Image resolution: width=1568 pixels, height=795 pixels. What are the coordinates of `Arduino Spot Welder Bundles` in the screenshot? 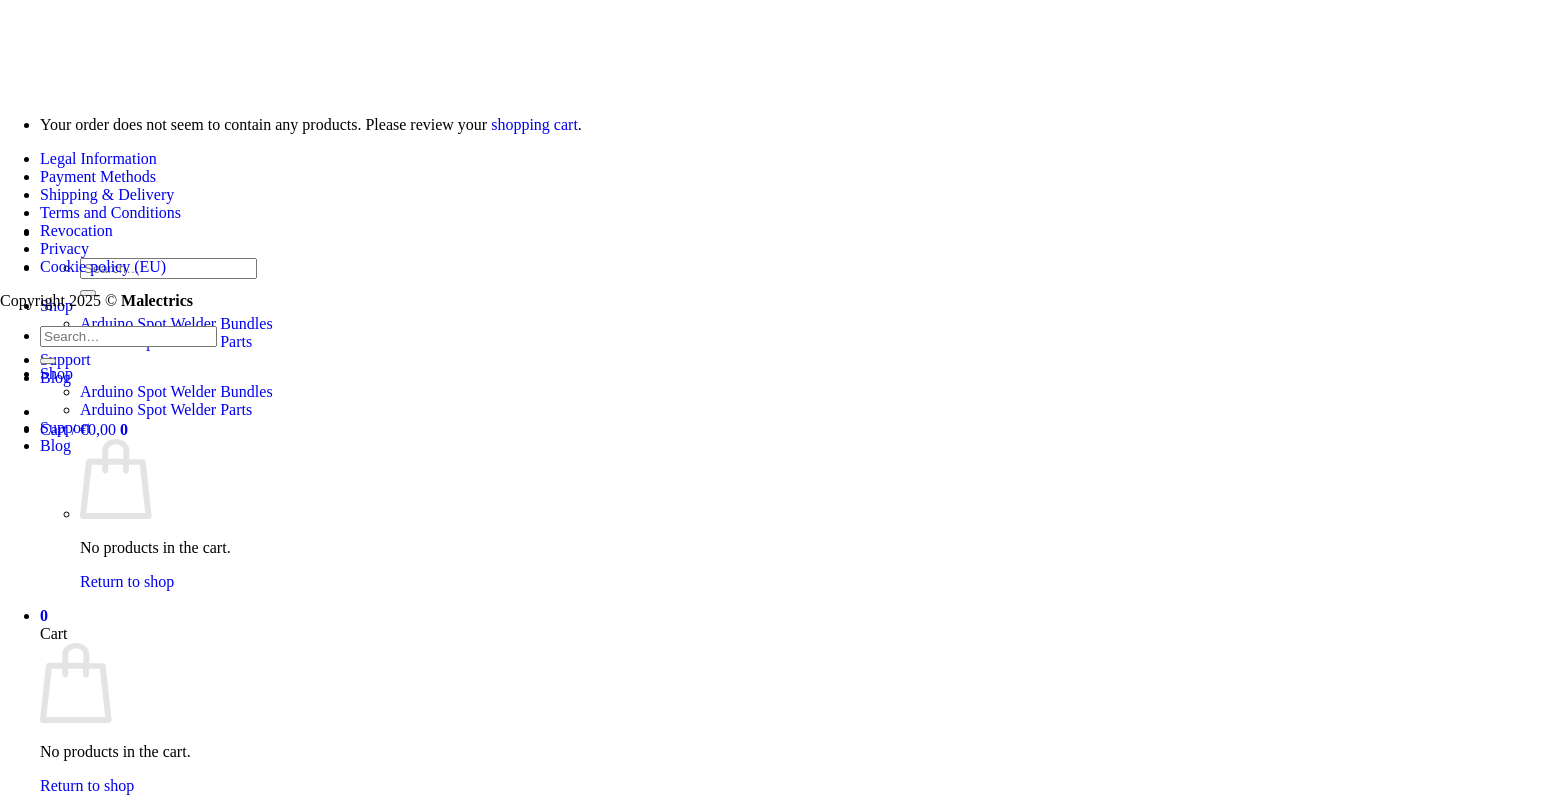 It's located at (176, 323).